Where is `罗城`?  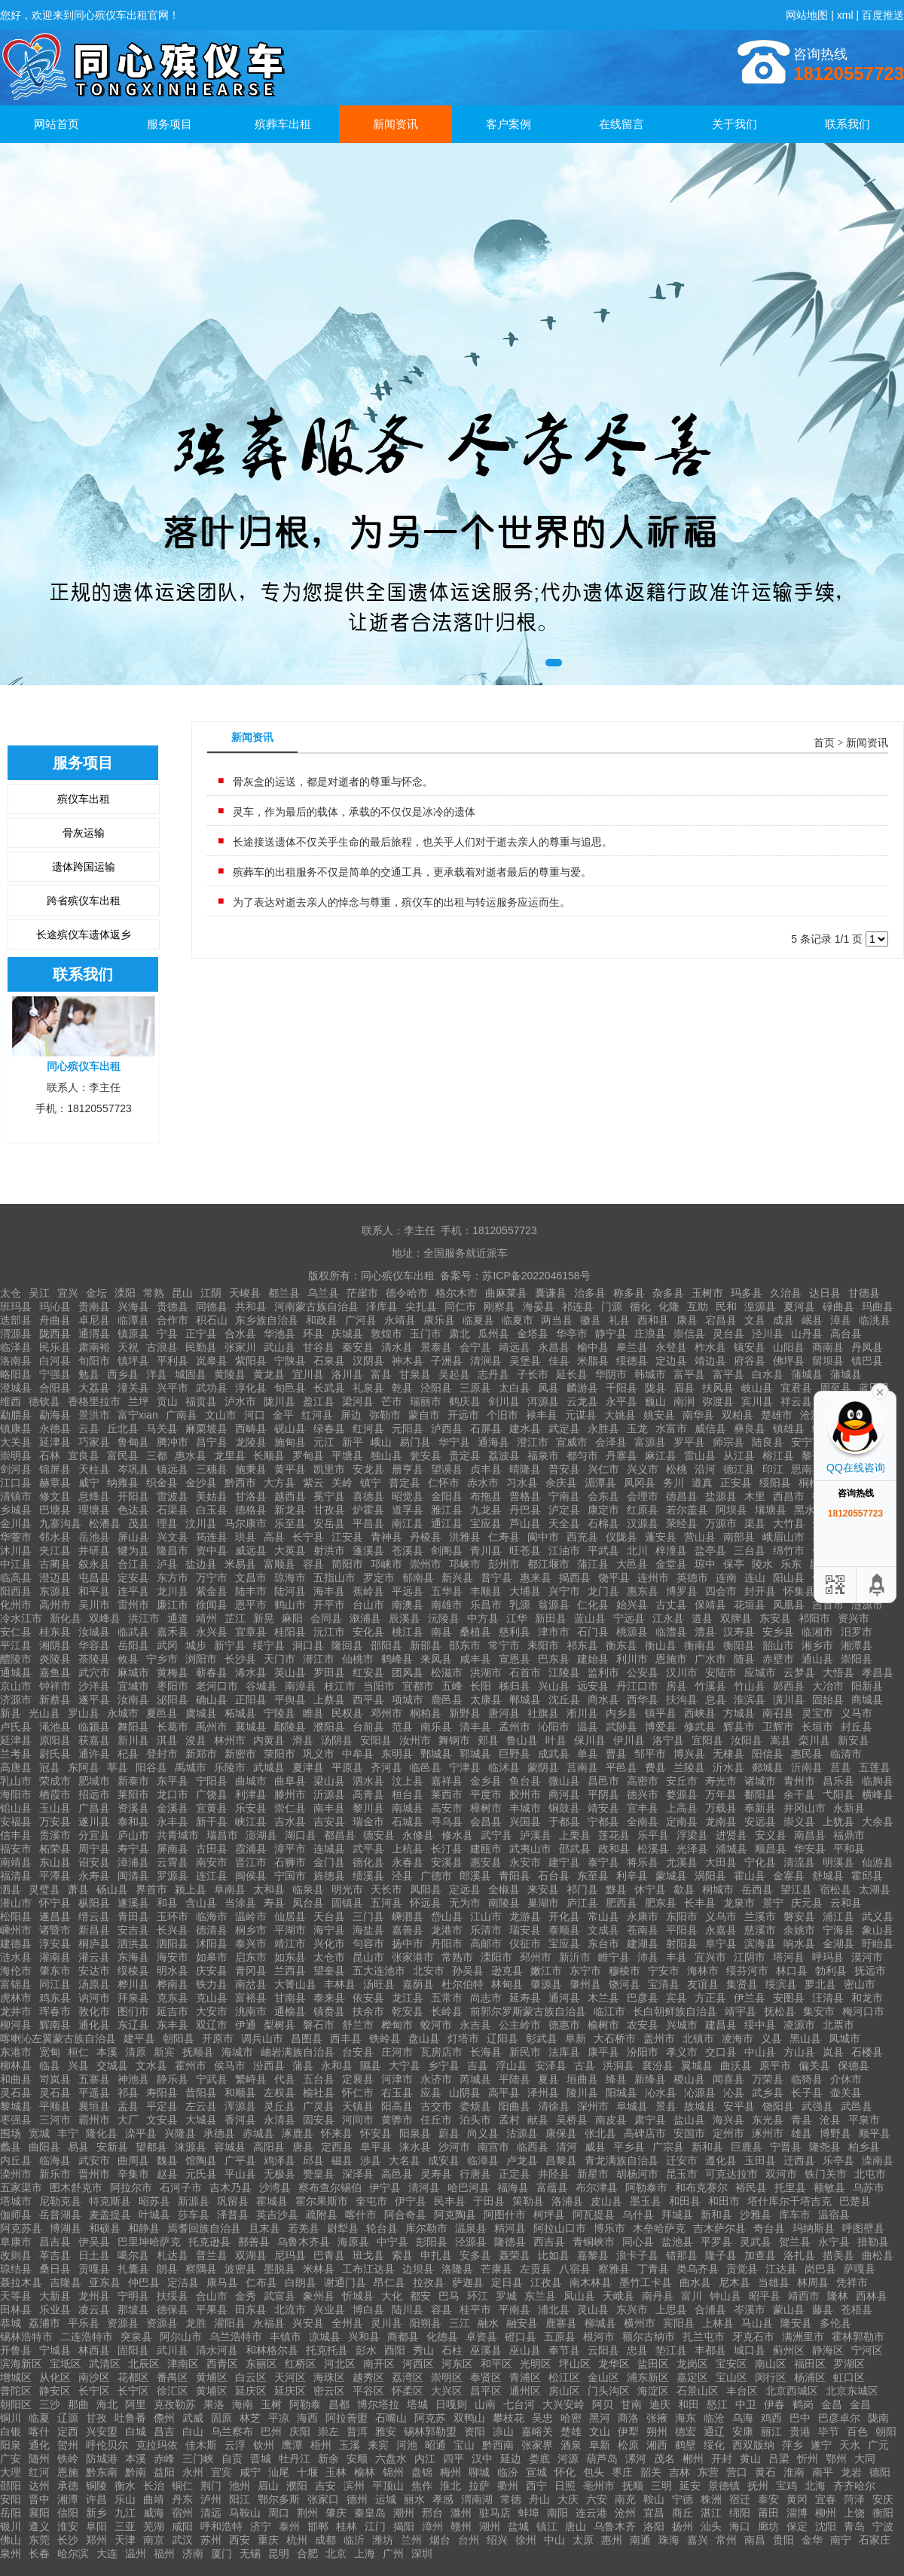
罗城 is located at coordinates (506, 2296).